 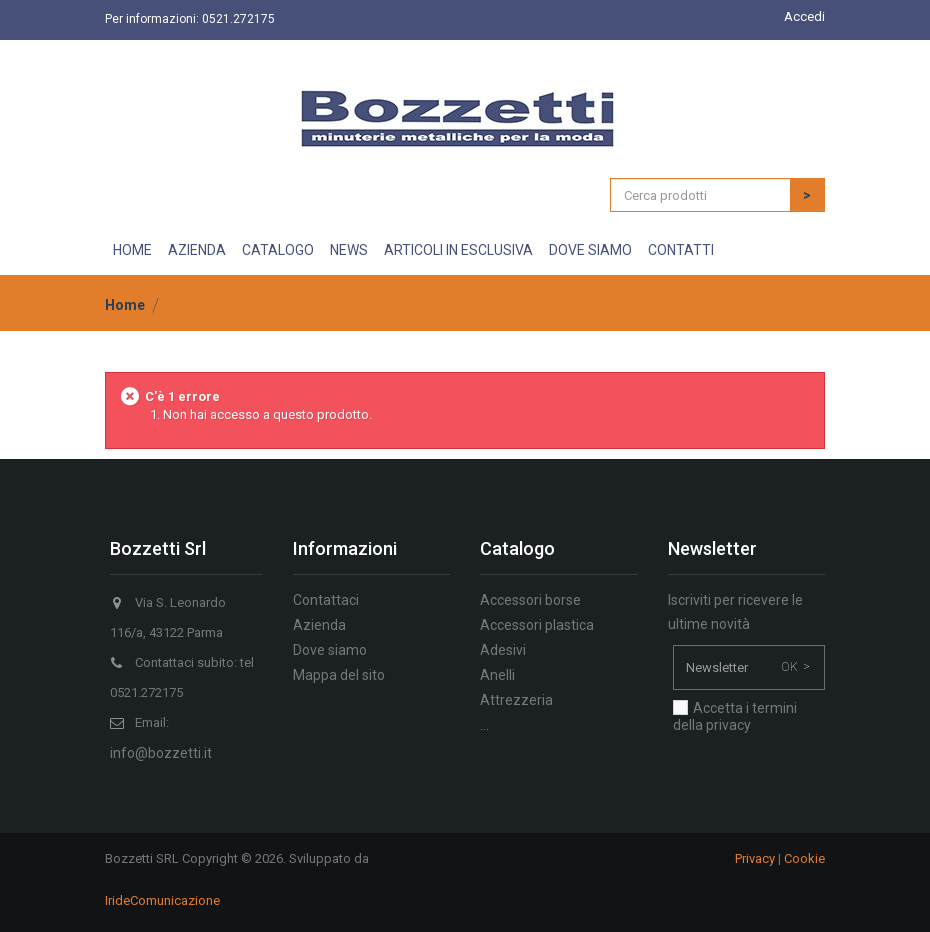 I want to click on Home, so click(x=132, y=250).